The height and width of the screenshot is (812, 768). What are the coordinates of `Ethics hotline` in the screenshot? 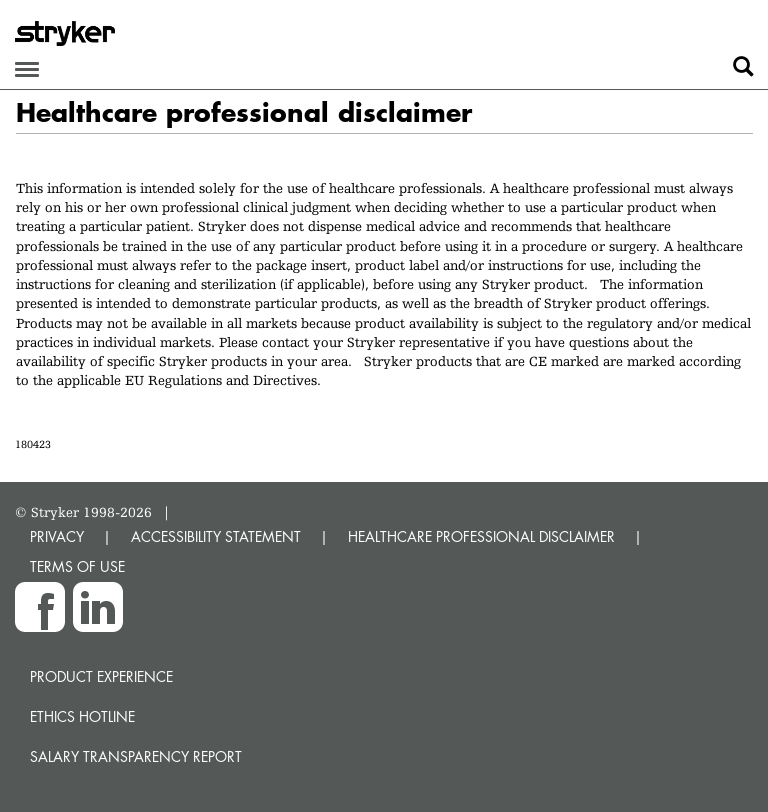 It's located at (82, 716).